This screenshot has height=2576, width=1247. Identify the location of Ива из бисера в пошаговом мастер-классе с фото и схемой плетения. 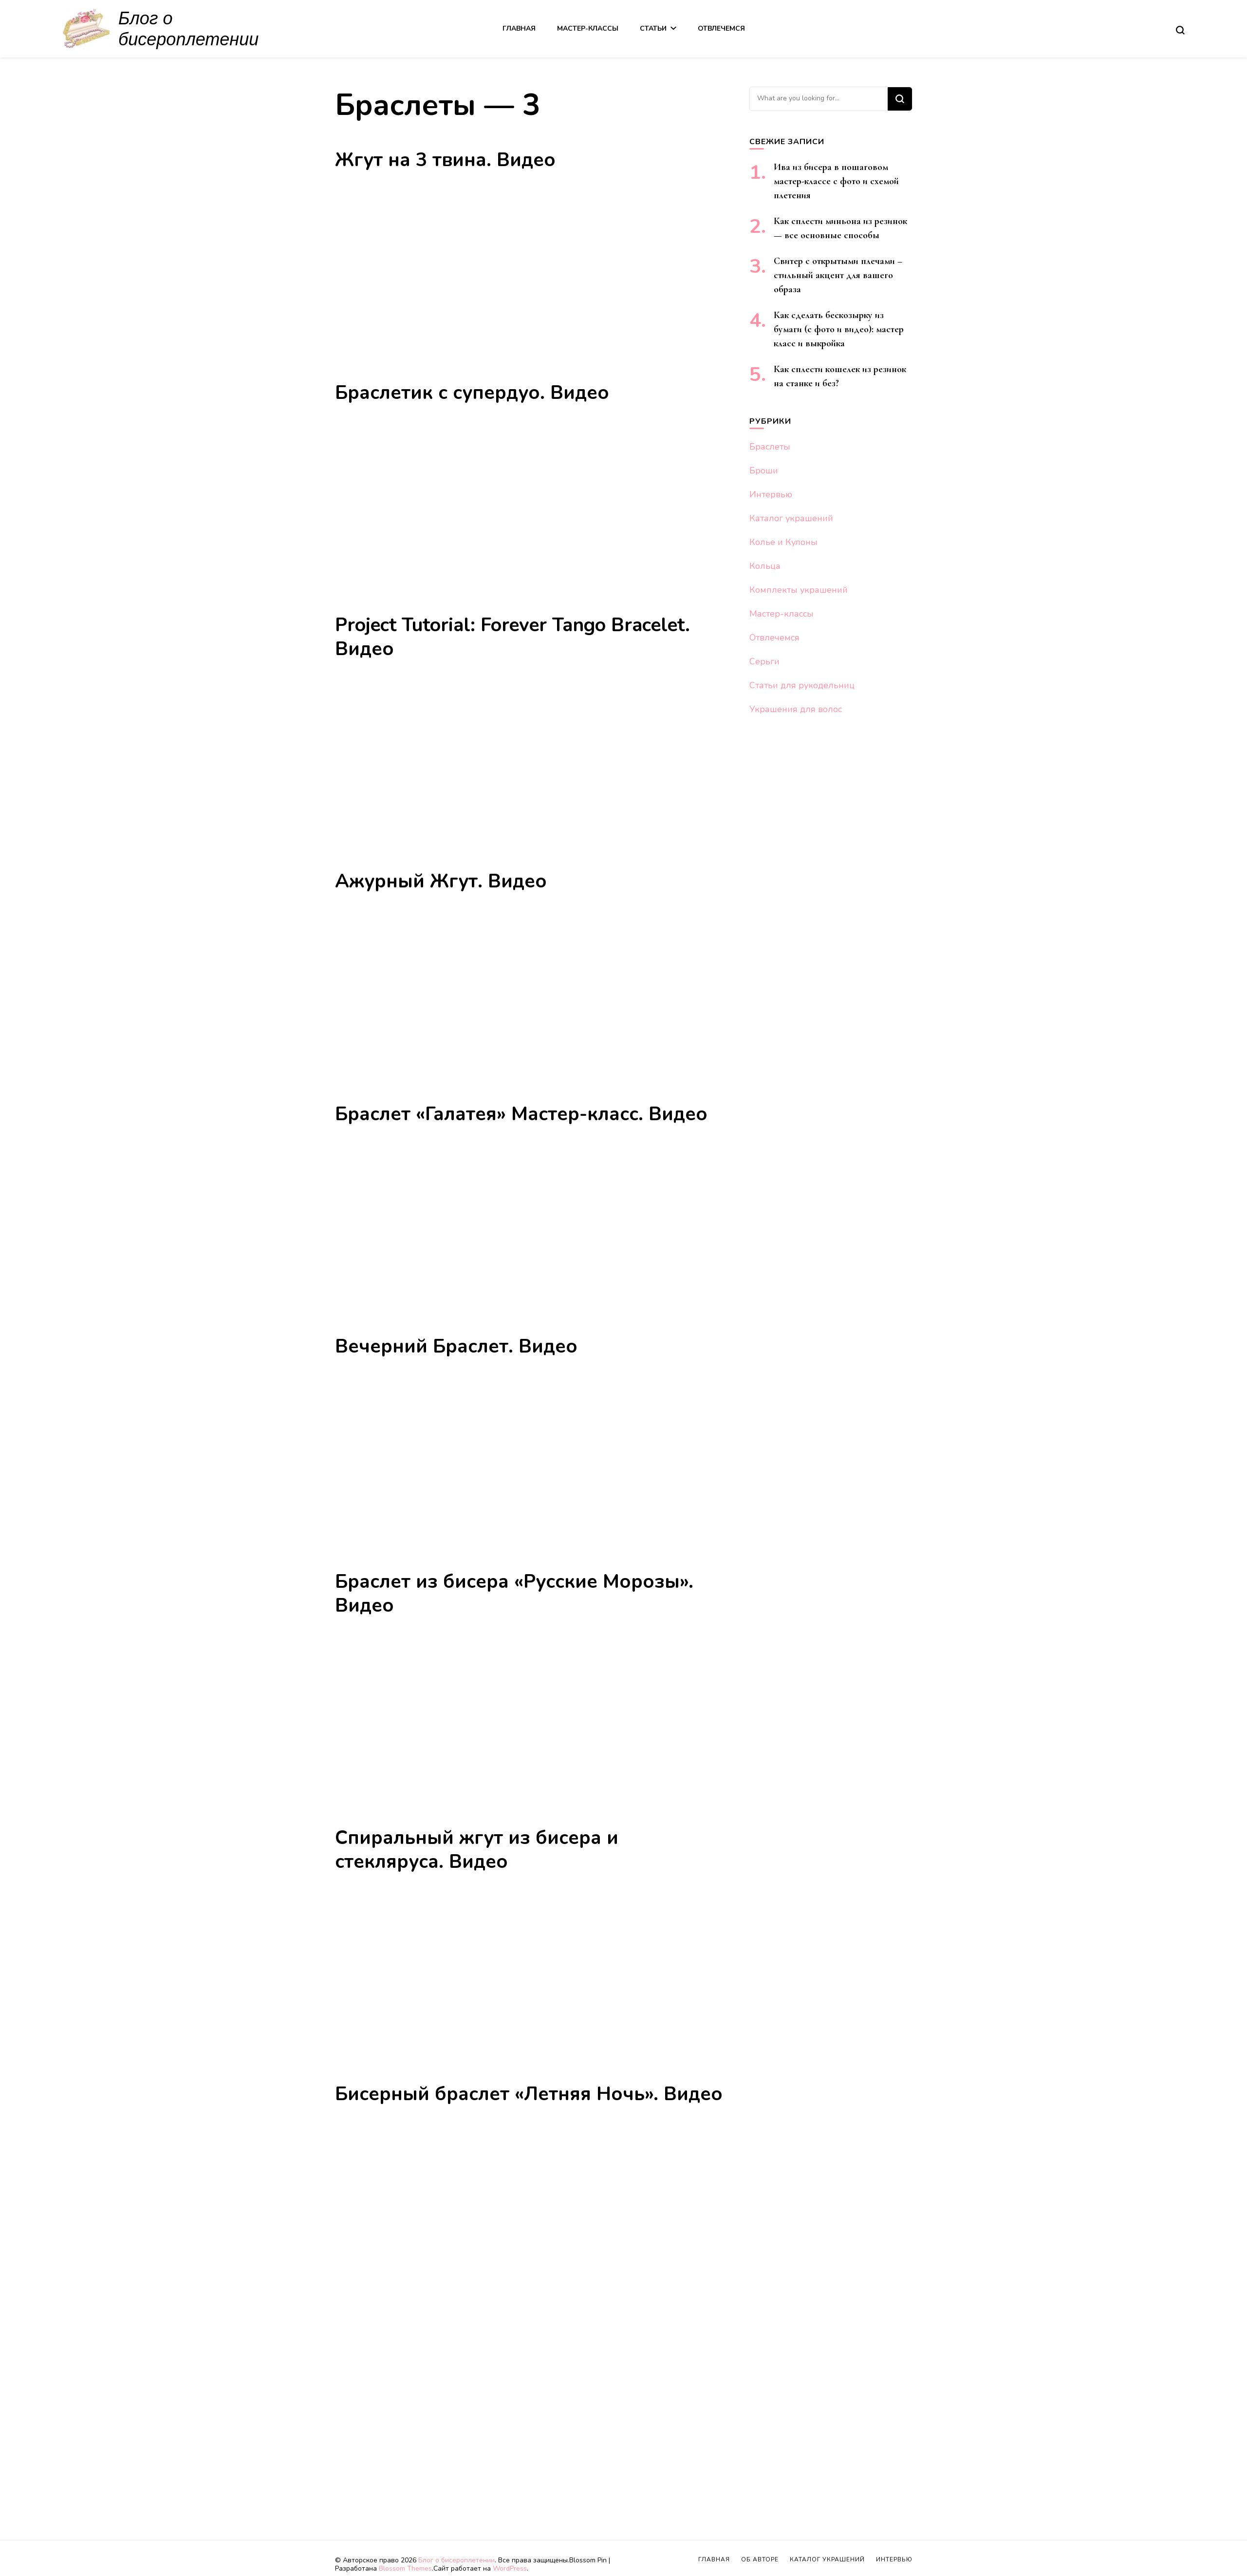
(836, 181).